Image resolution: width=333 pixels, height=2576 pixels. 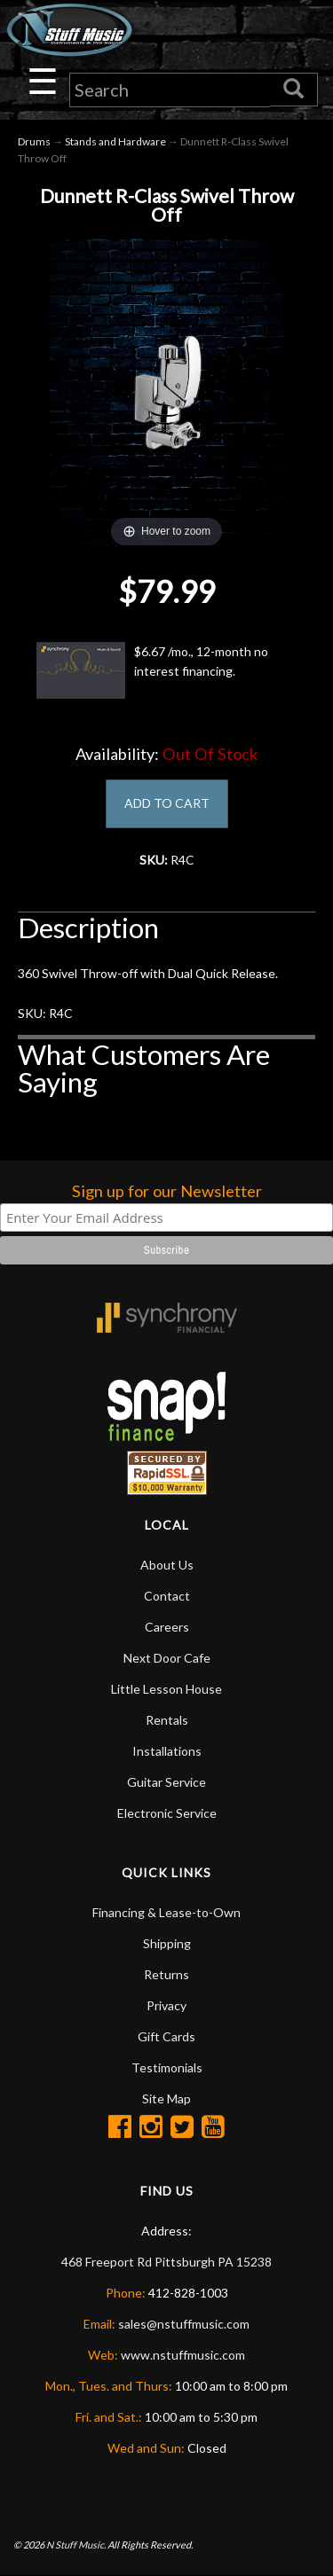 I want to click on Contact, so click(x=167, y=1595).